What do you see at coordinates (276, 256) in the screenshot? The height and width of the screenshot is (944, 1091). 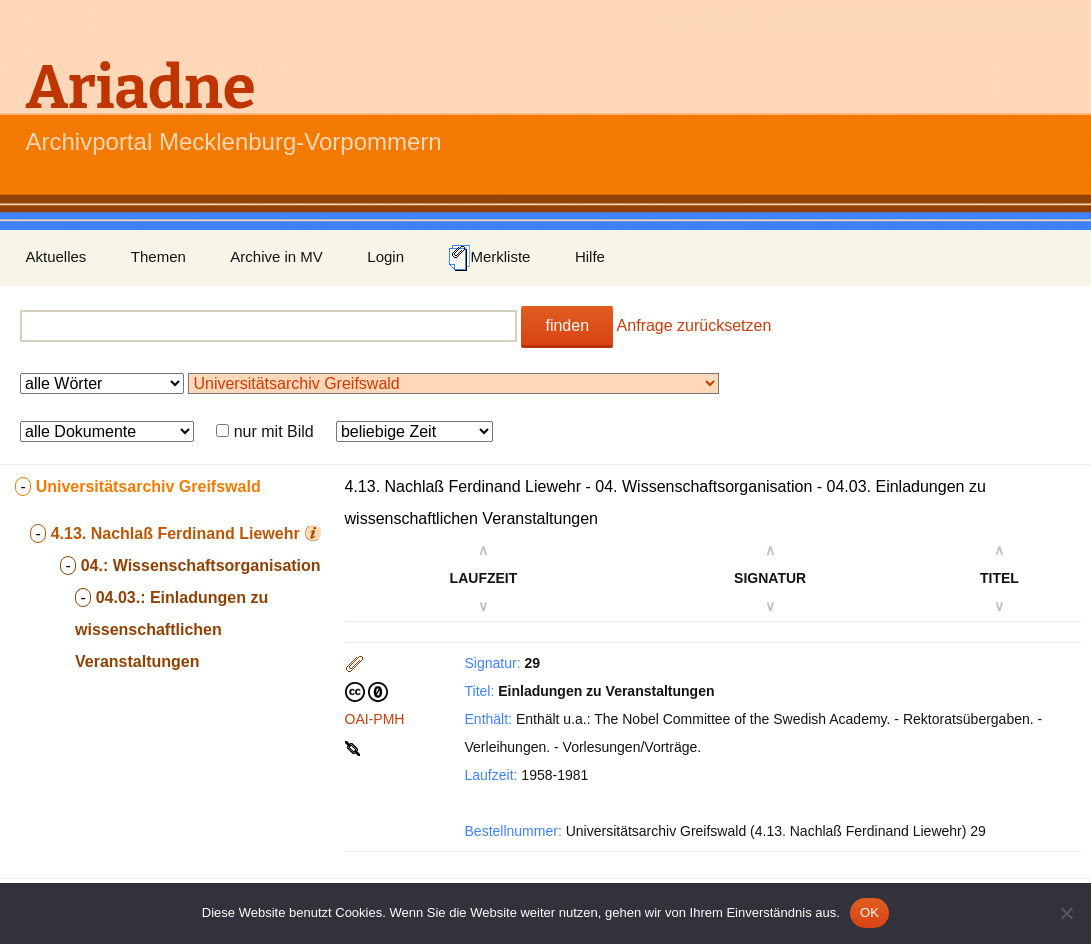 I see `Archive in MV` at bounding box center [276, 256].